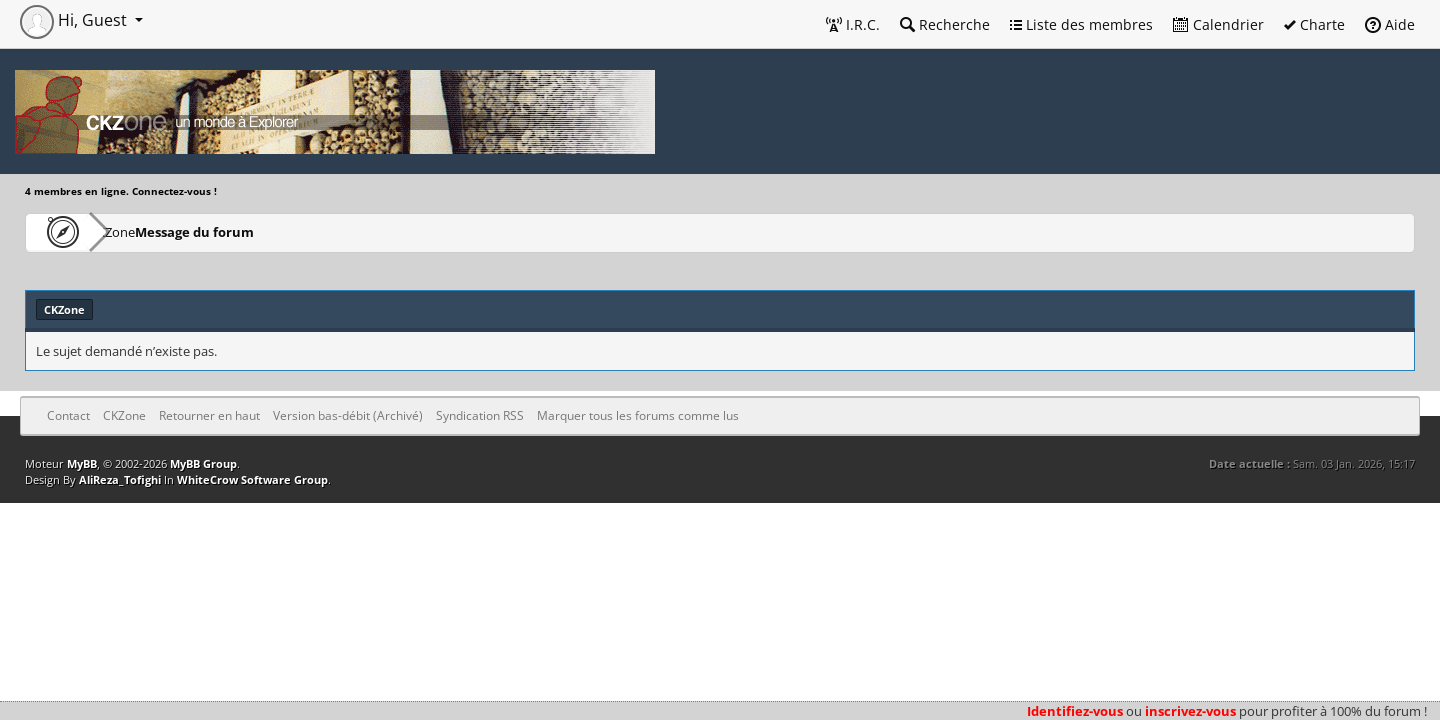  I want to click on MyBB Group, so click(203, 463).